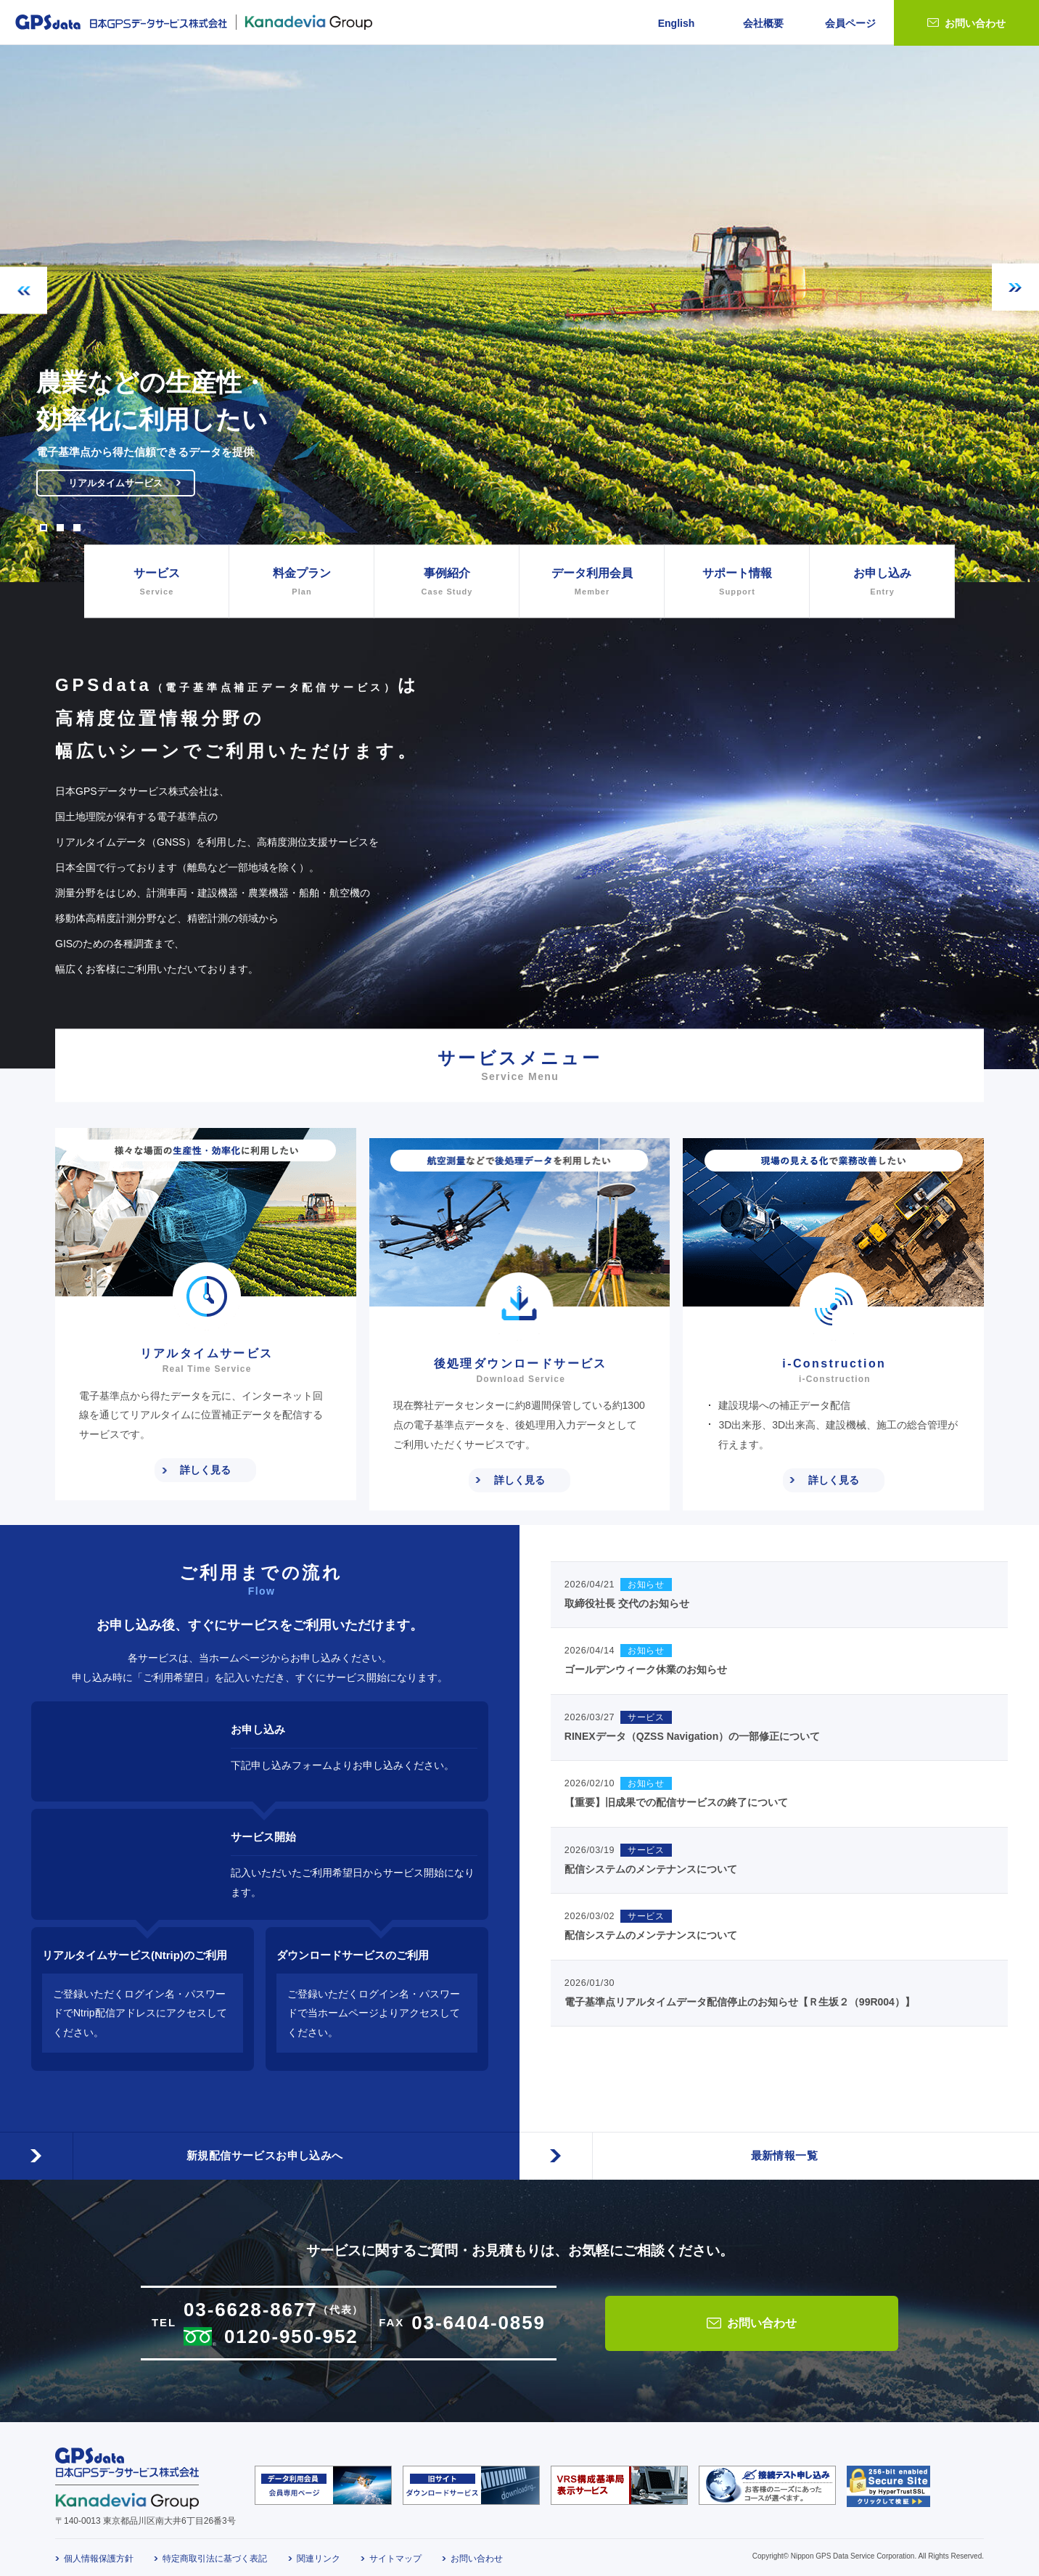  Describe the element at coordinates (763, 23) in the screenshot. I see `会社概要` at that location.